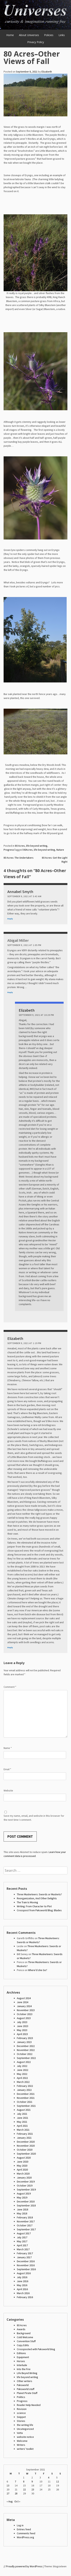 This screenshot has width=71, height=2576. Describe the element at coordinates (22, 2441) in the screenshot. I see `Welcome` at that location.